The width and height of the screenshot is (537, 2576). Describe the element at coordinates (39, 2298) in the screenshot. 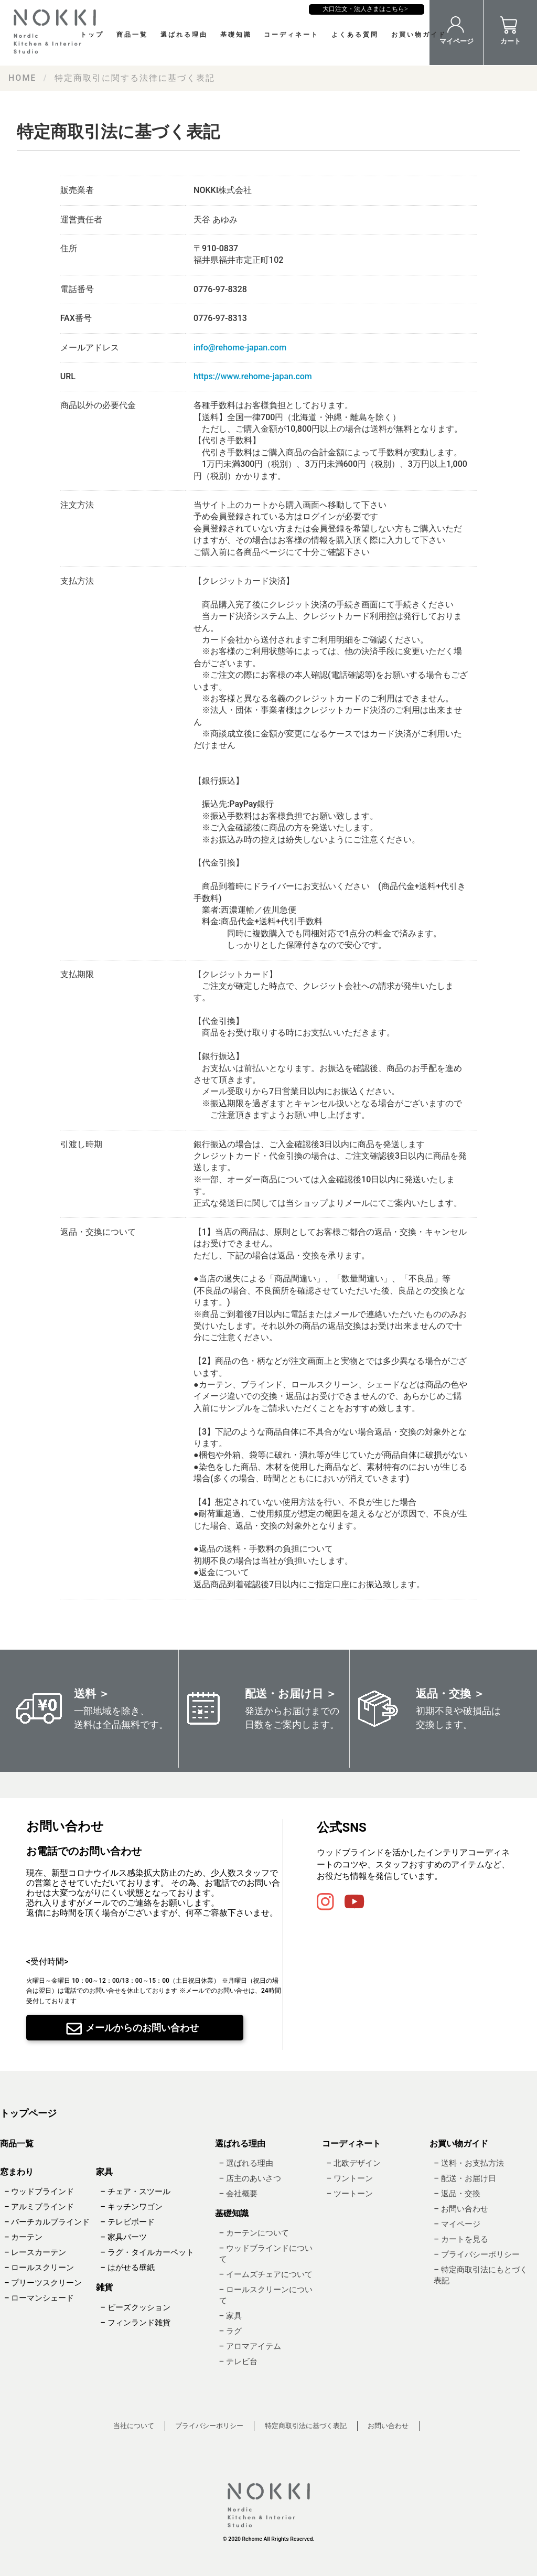

I see `– ローマンシェード` at that location.